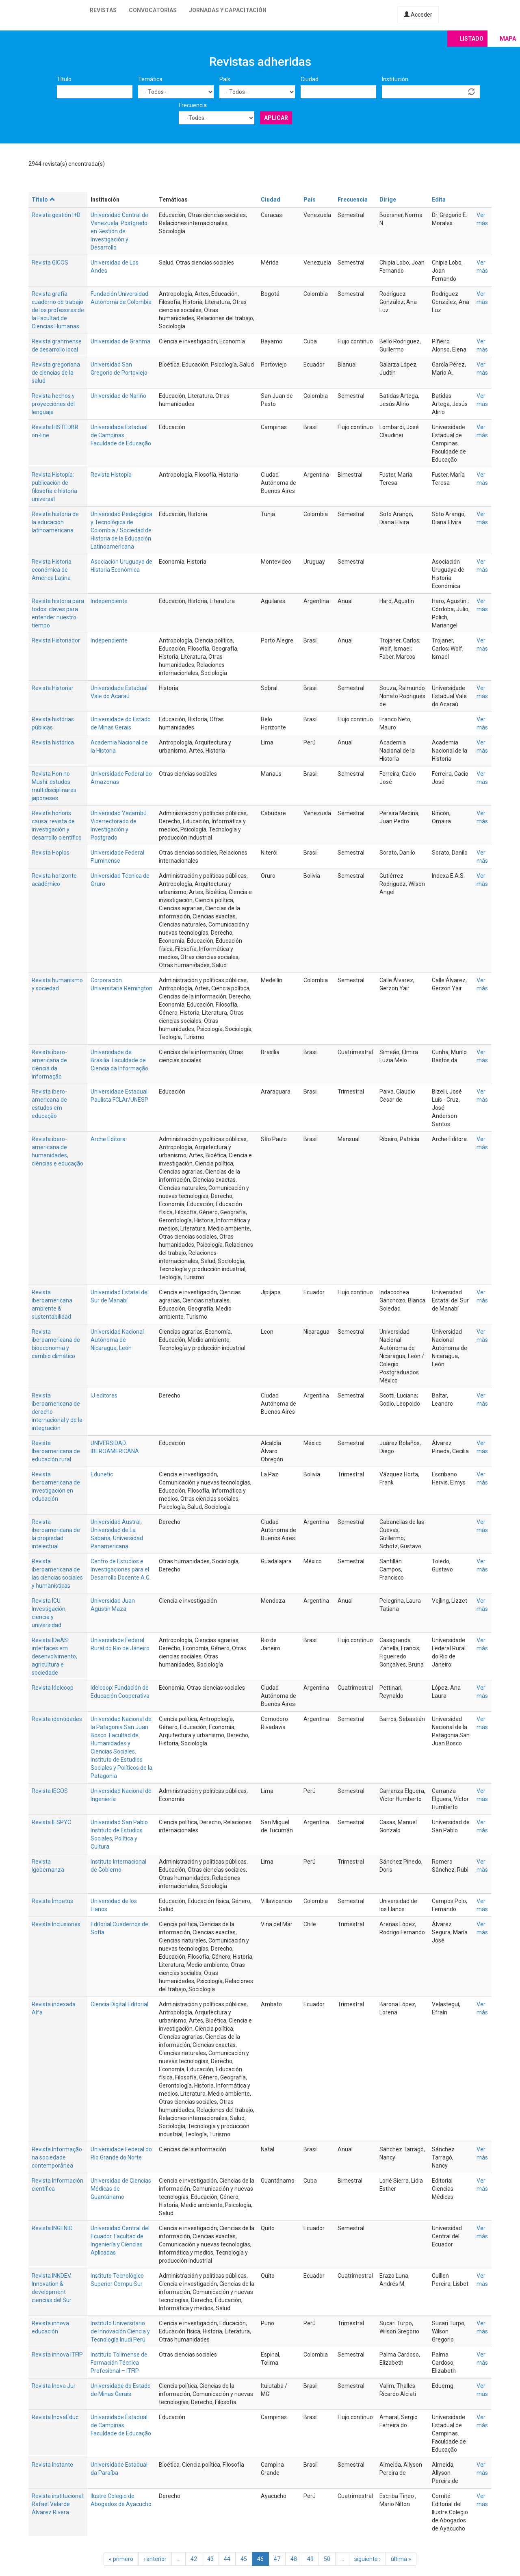 The image size is (520, 2576). What do you see at coordinates (367, 2559) in the screenshot?
I see `siguiente ›` at bounding box center [367, 2559].